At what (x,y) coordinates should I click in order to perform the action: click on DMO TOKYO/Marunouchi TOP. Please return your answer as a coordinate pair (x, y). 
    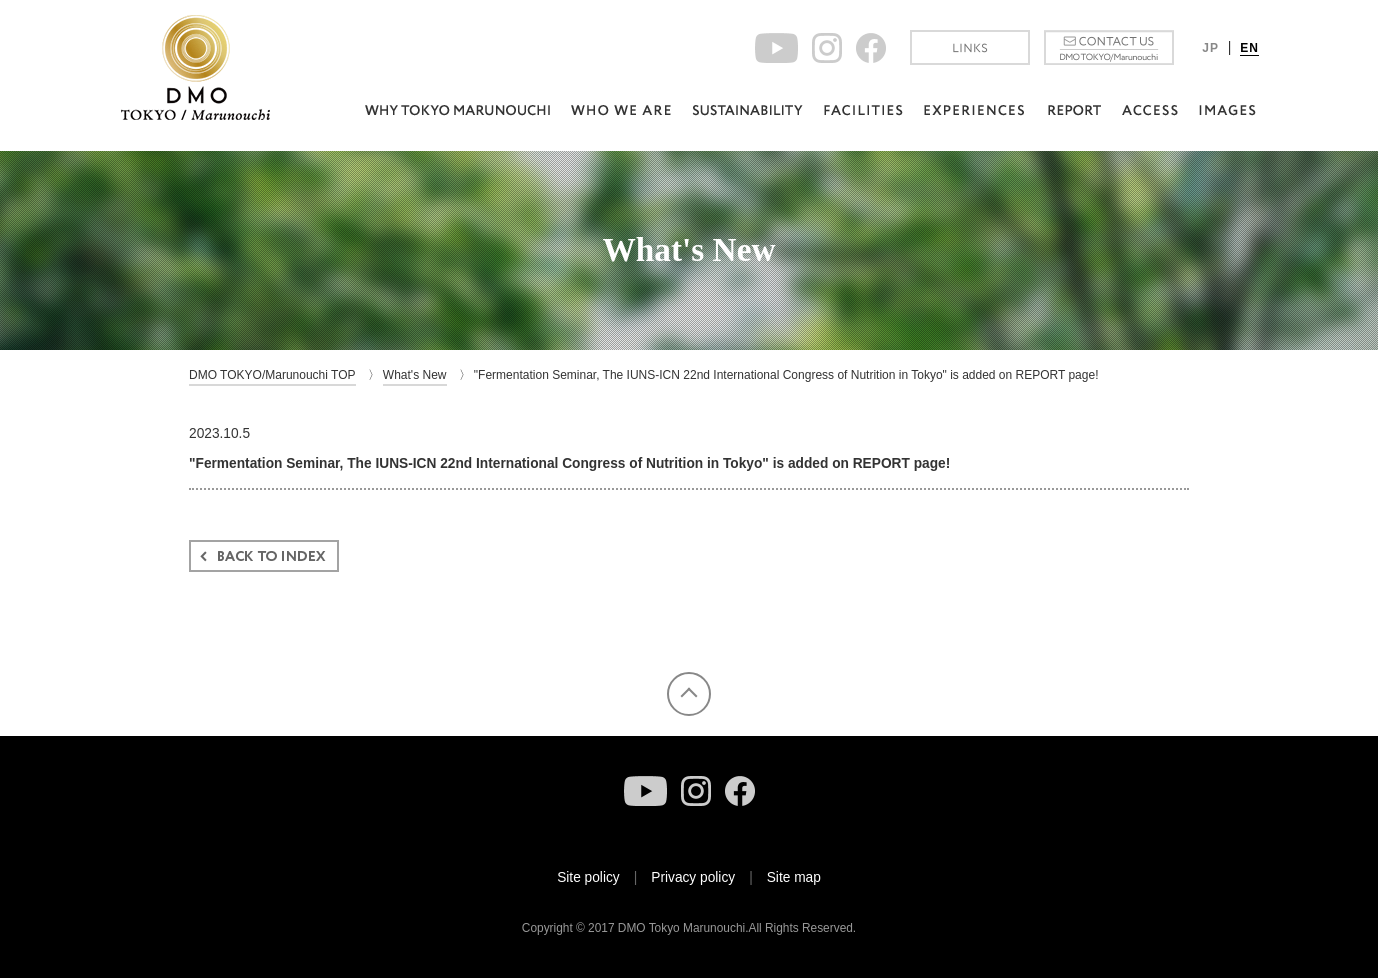
    Looking at the image, I should click on (272, 375).